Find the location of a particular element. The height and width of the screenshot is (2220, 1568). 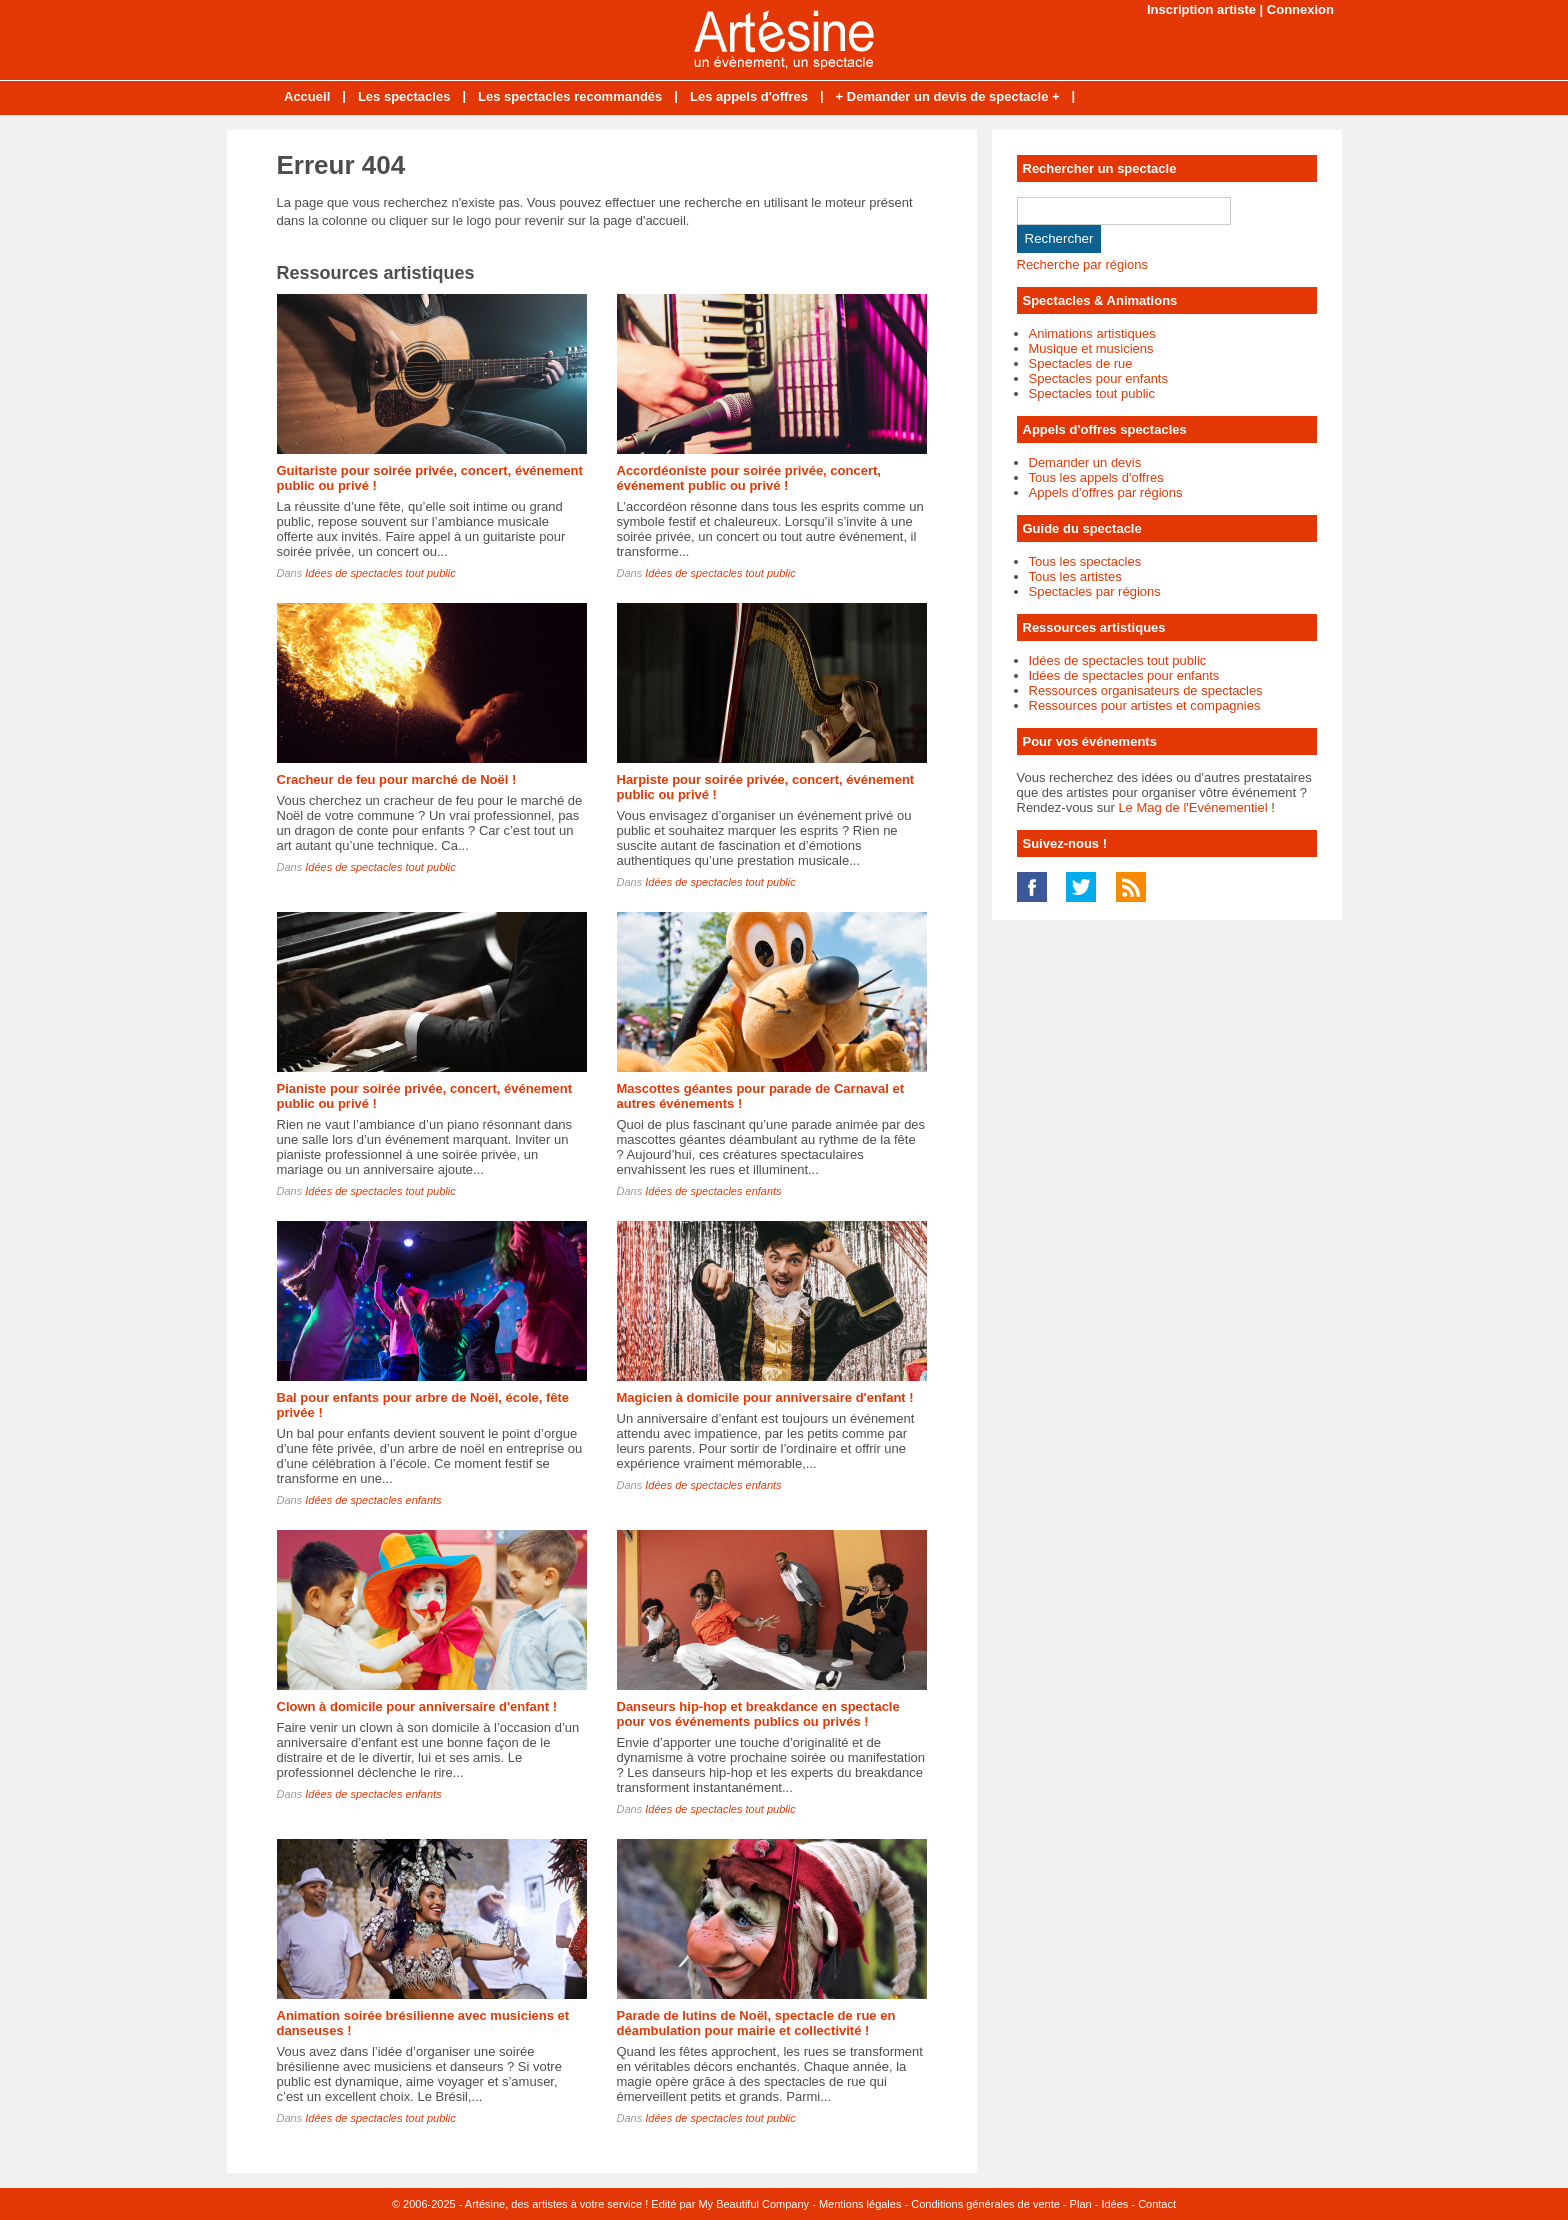

Les spectacles recommandés is located at coordinates (570, 96).